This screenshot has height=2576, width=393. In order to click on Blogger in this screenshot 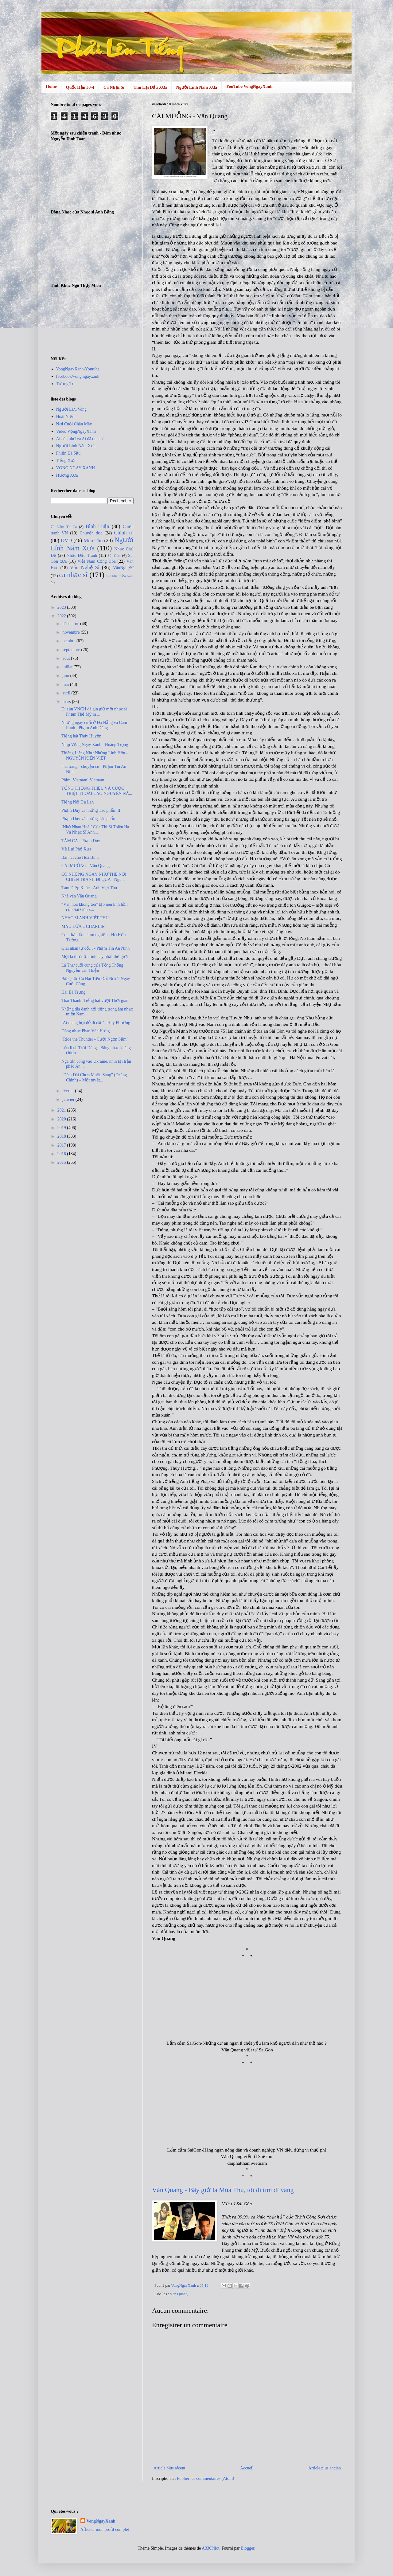, I will do `click(247, 2548)`.